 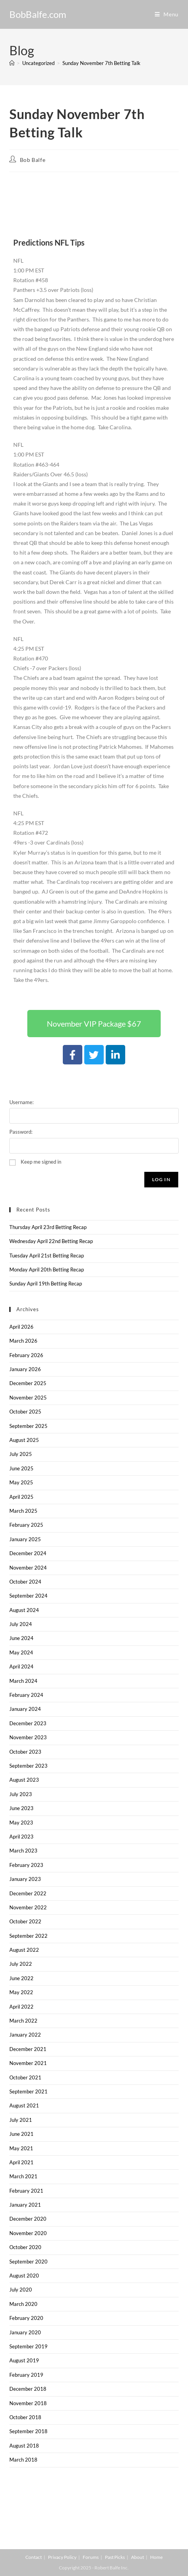 What do you see at coordinates (45, 1283) in the screenshot?
I see `Sunday April 19th Betting Recap` at bounding box center [45, 1283].